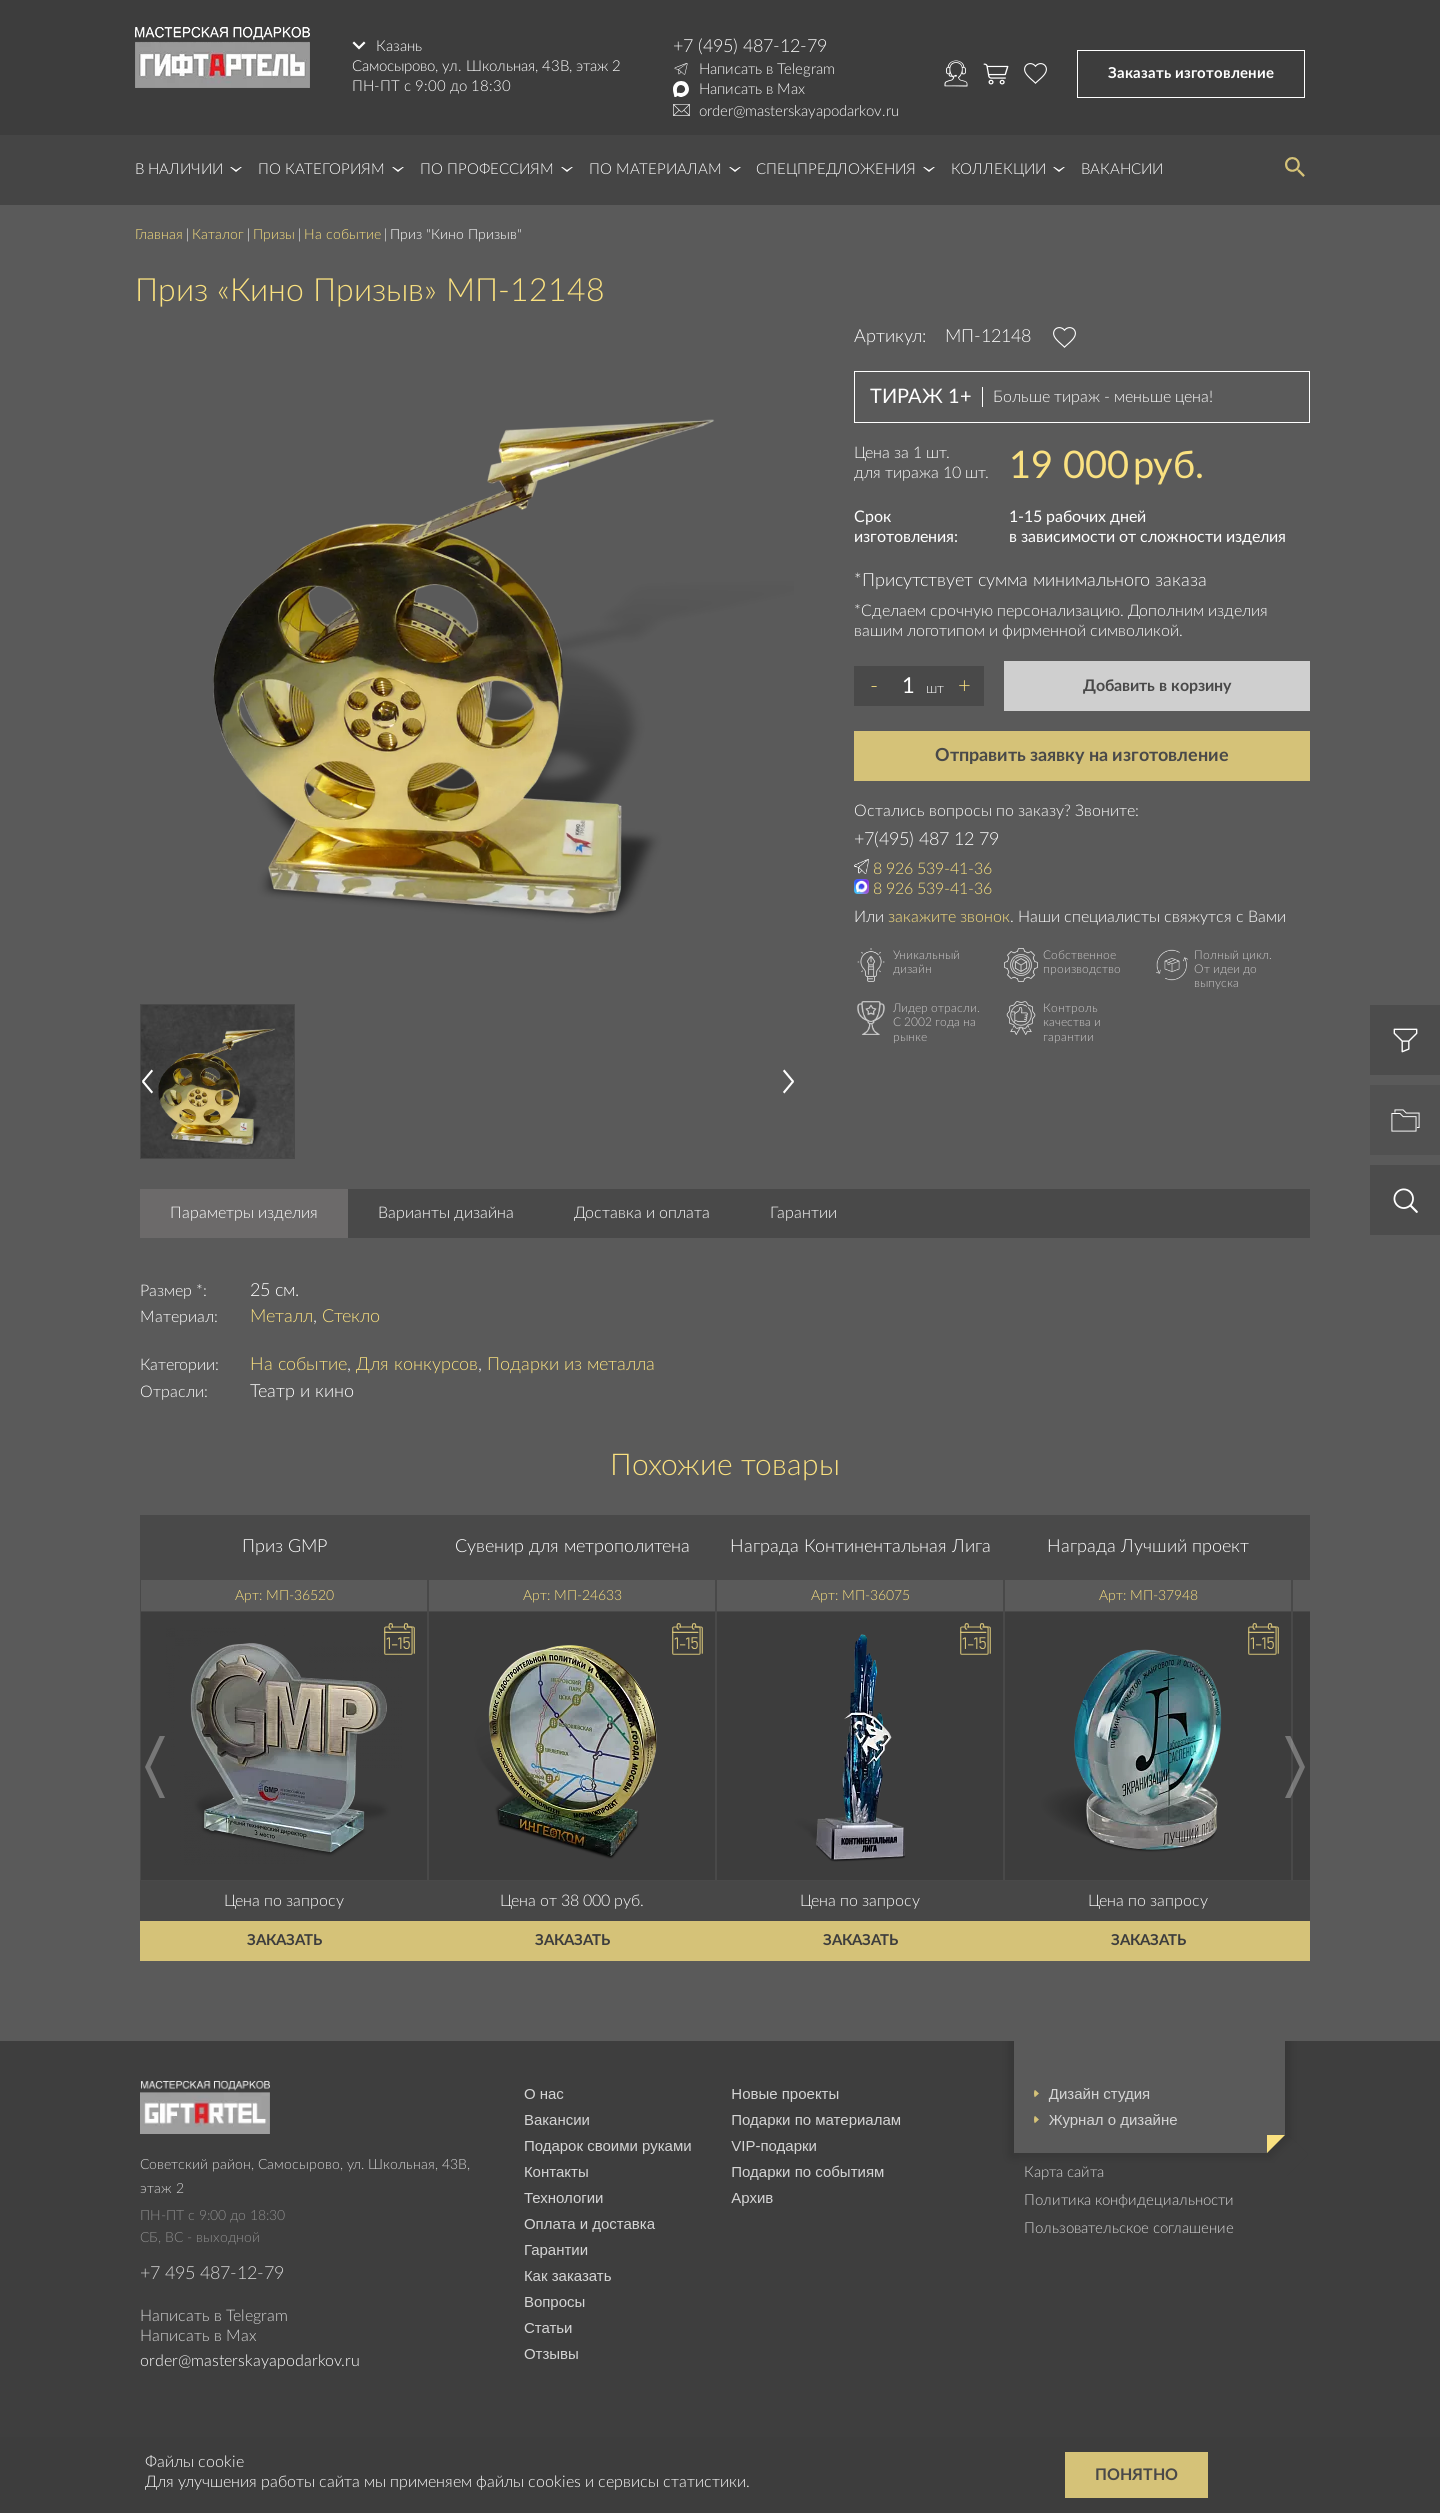  Describe the element at coordinates (1082, 756) in the screenshot. I see `Отправить заявку на изготовление` at that location.